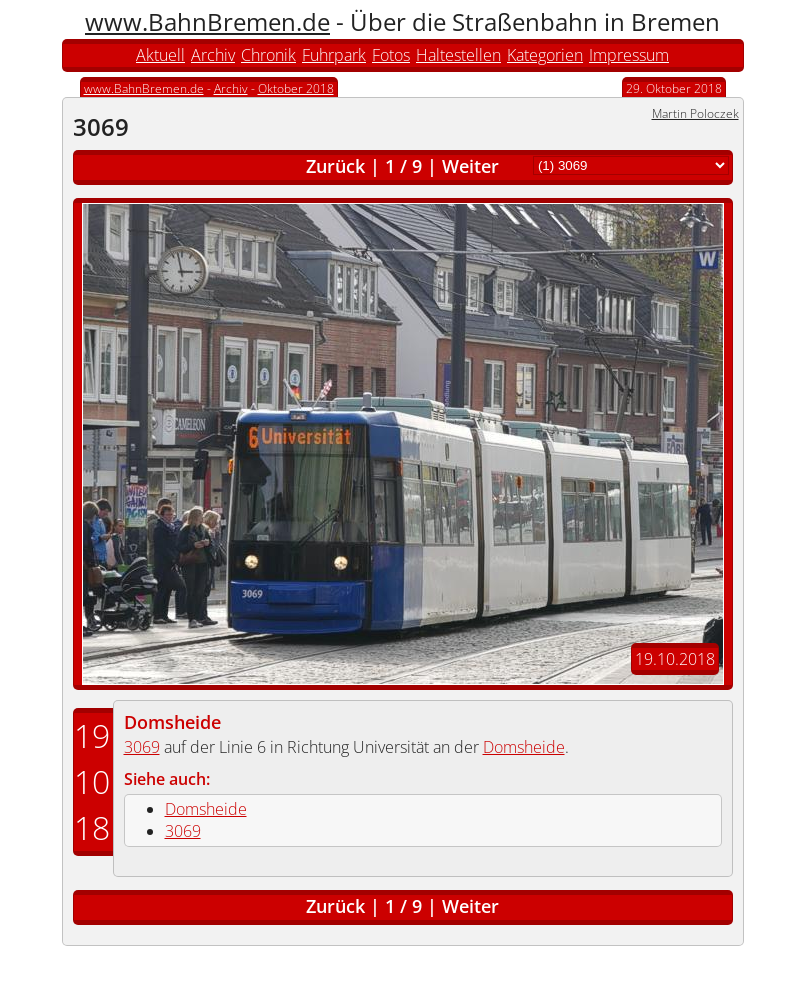 This screenshot has height=994, width=805. Describe the element at coordinates (142, 747) in the screenshot. I see `3069` at that location.